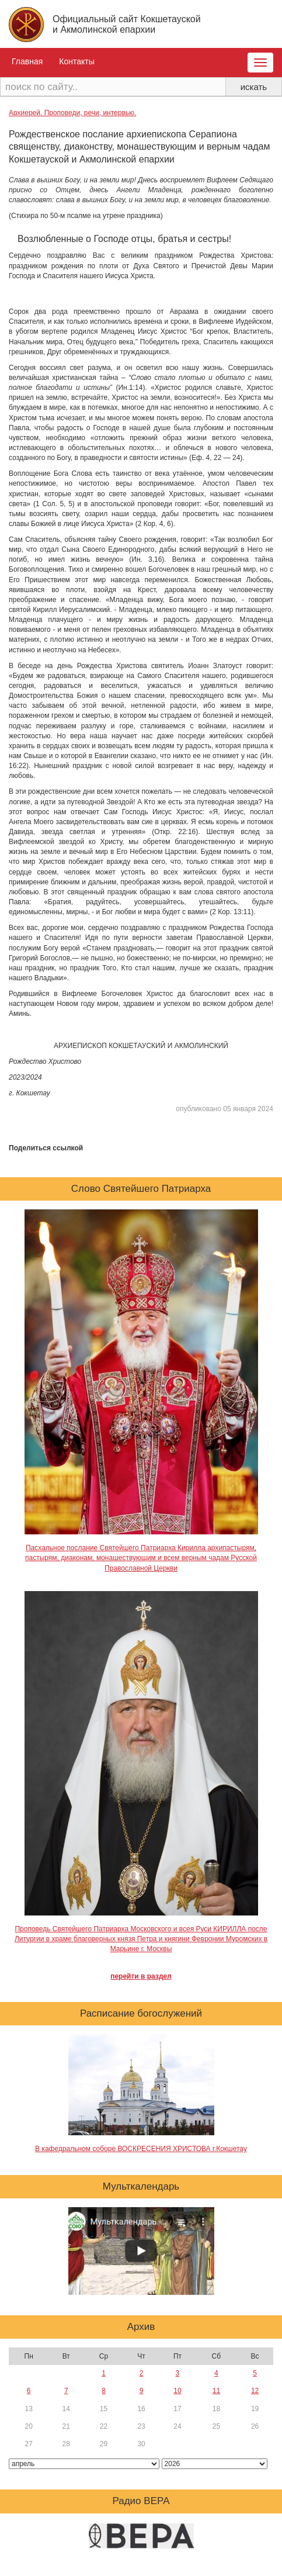  Describe the element at coordinates (177, 2391) in the screenshot. I see `10` at that location.